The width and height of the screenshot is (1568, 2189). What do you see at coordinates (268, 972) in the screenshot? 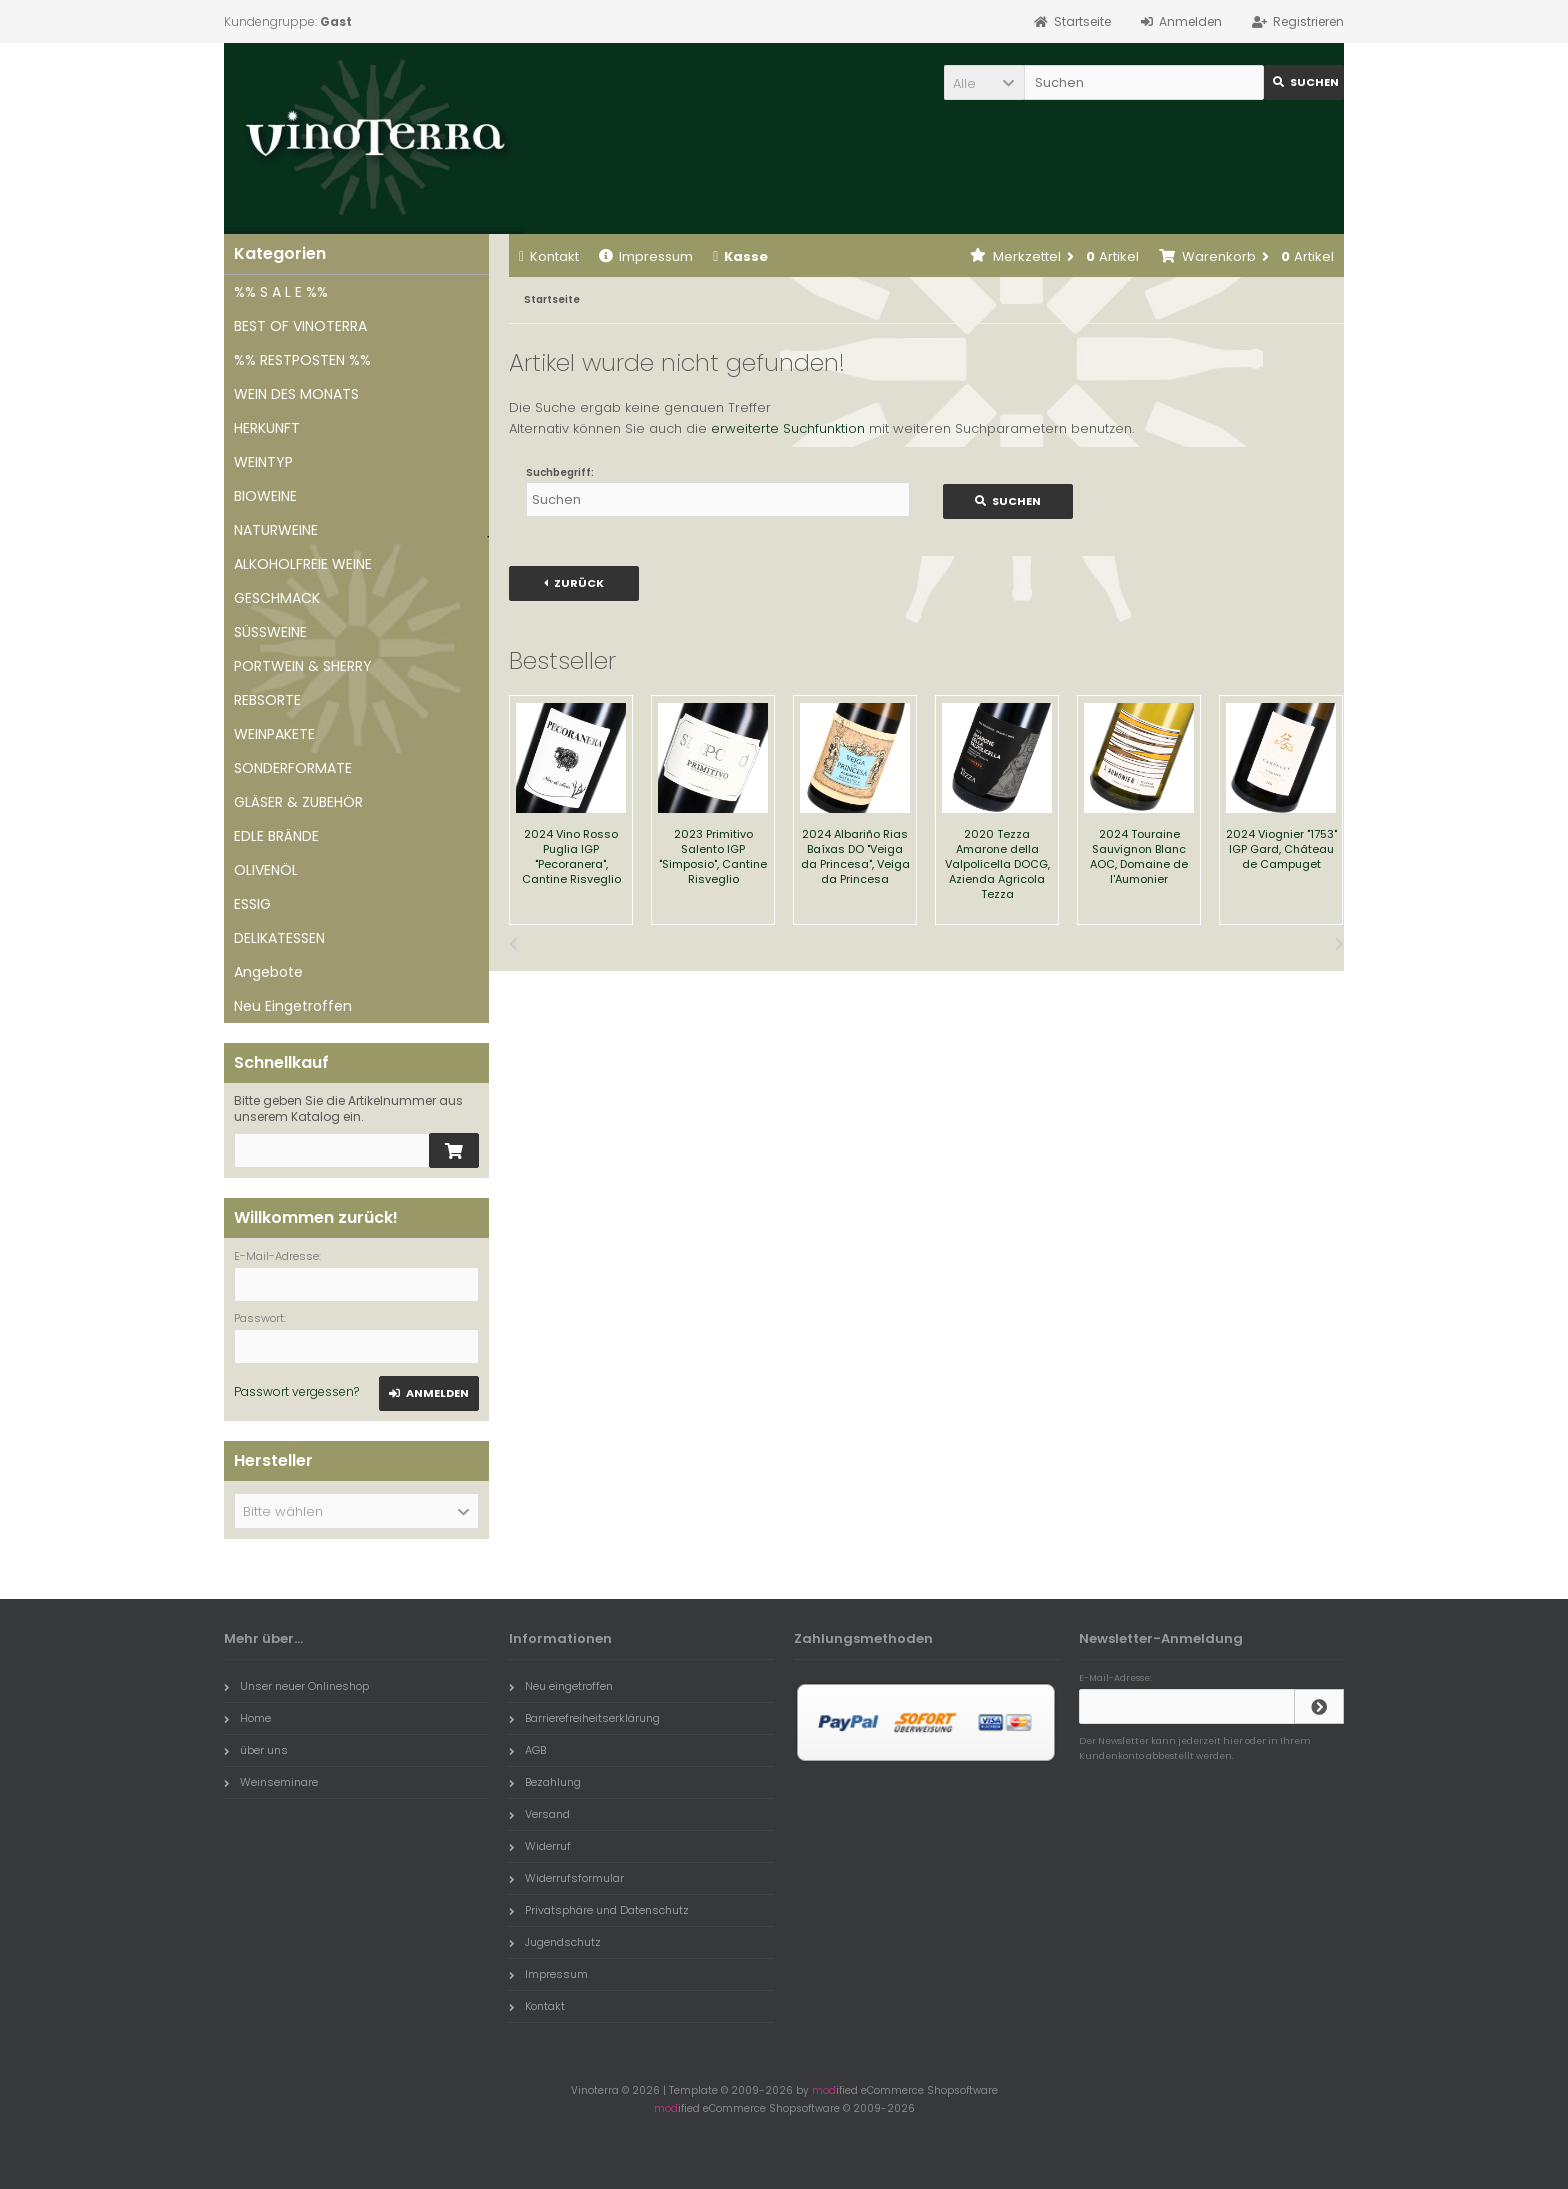
I see `Angebote` at bounding box center [268, 972].